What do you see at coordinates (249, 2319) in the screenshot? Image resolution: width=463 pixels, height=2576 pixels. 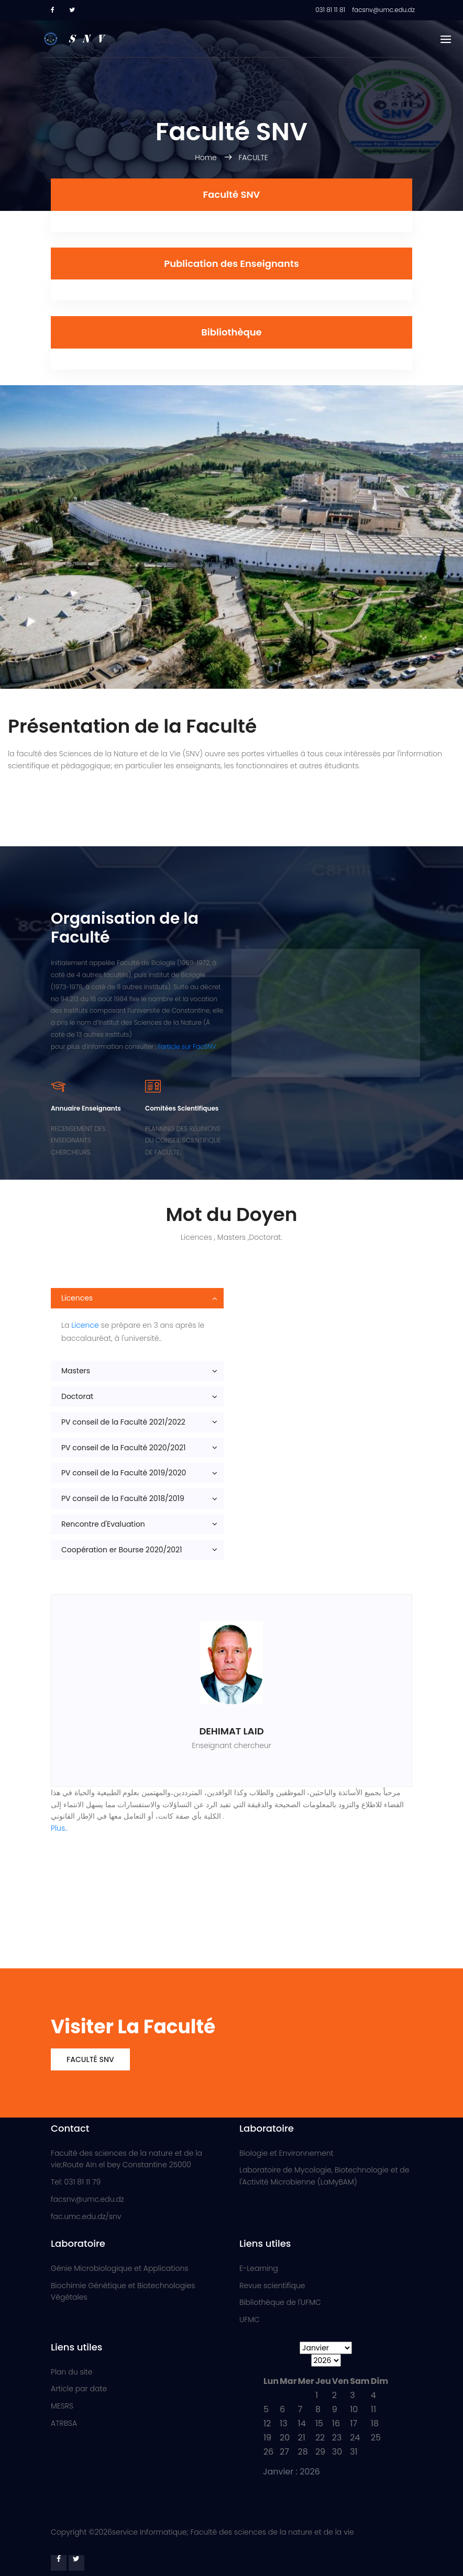 I see `UFMC` at bounding box center [249, 2319].